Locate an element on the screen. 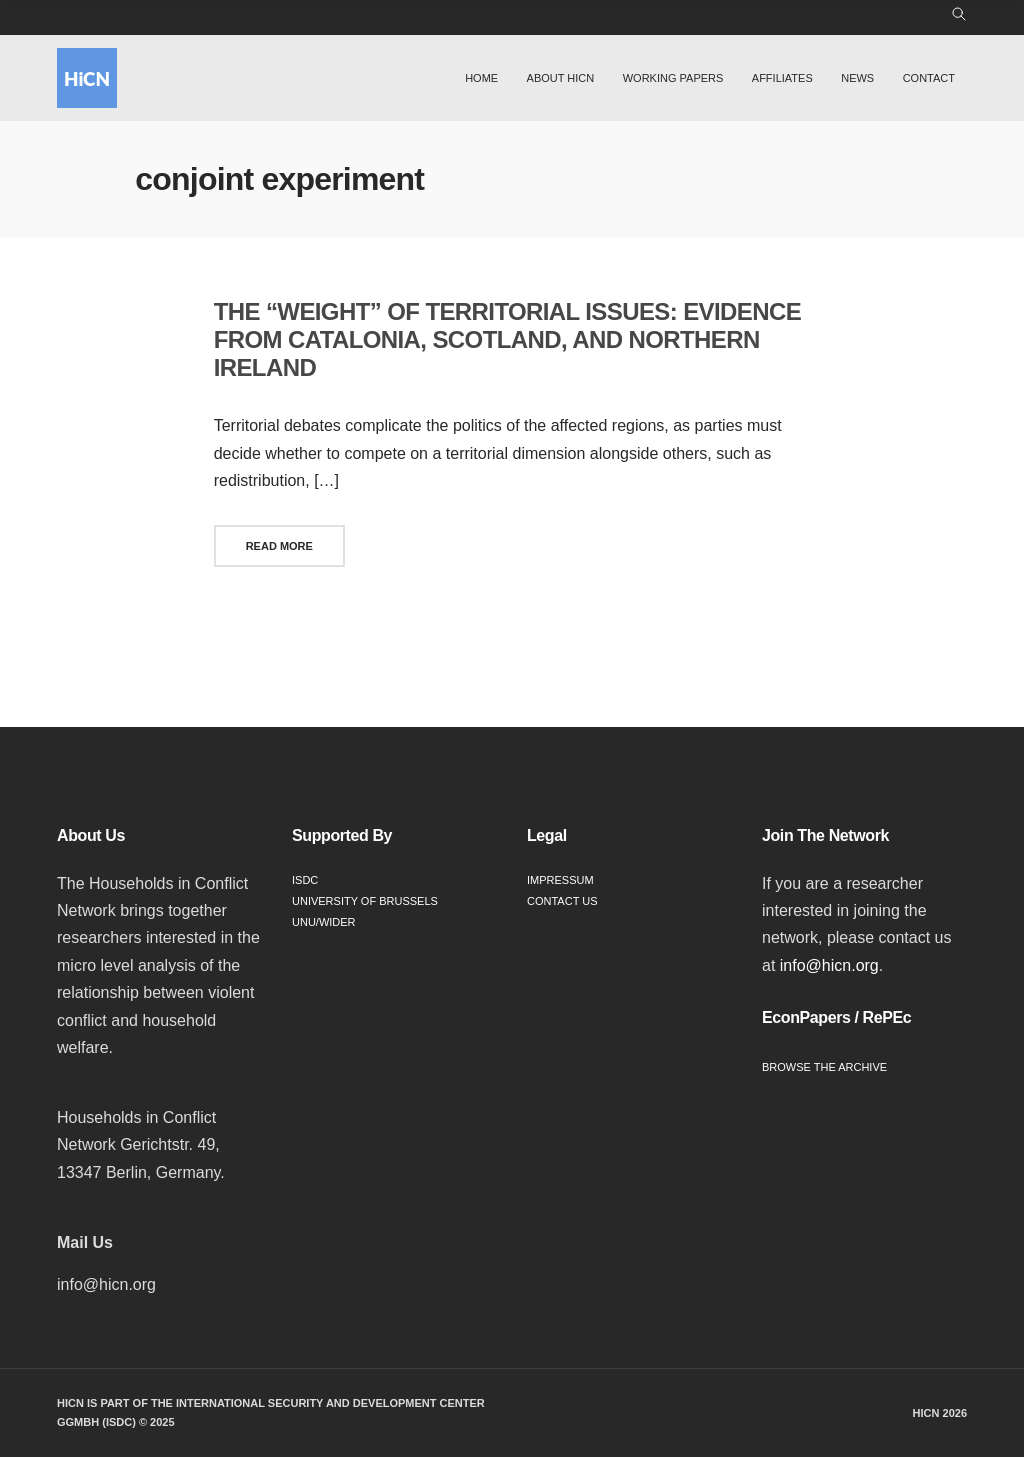 This screenshot has height=1457, width=1024. News is located at coordinates (857, 78).